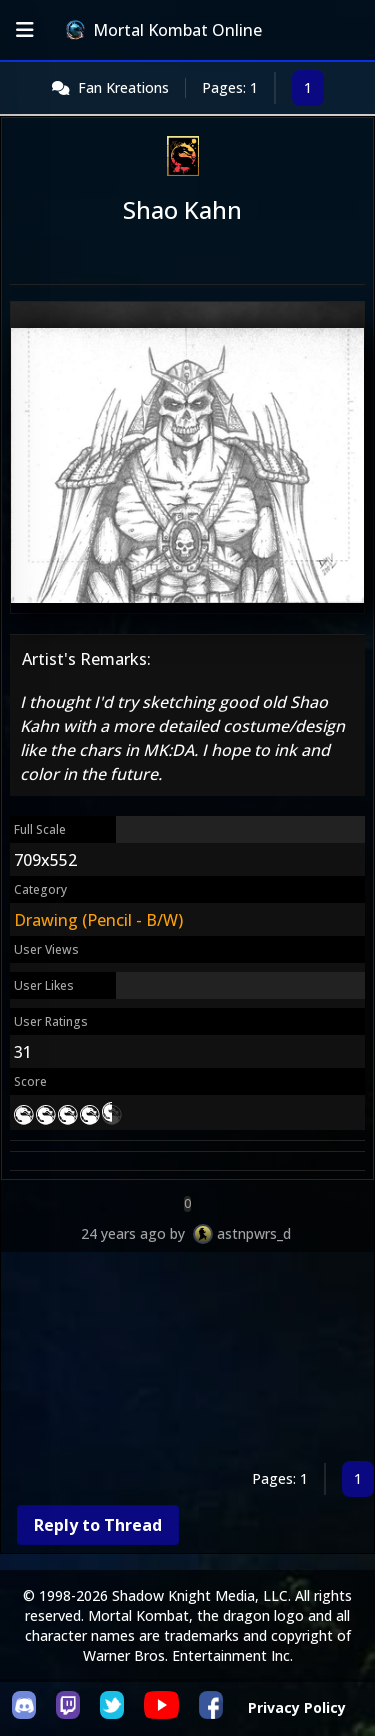 The image size is (375, 1736). I want to click on Reply to Thread, so click(98, 1525).